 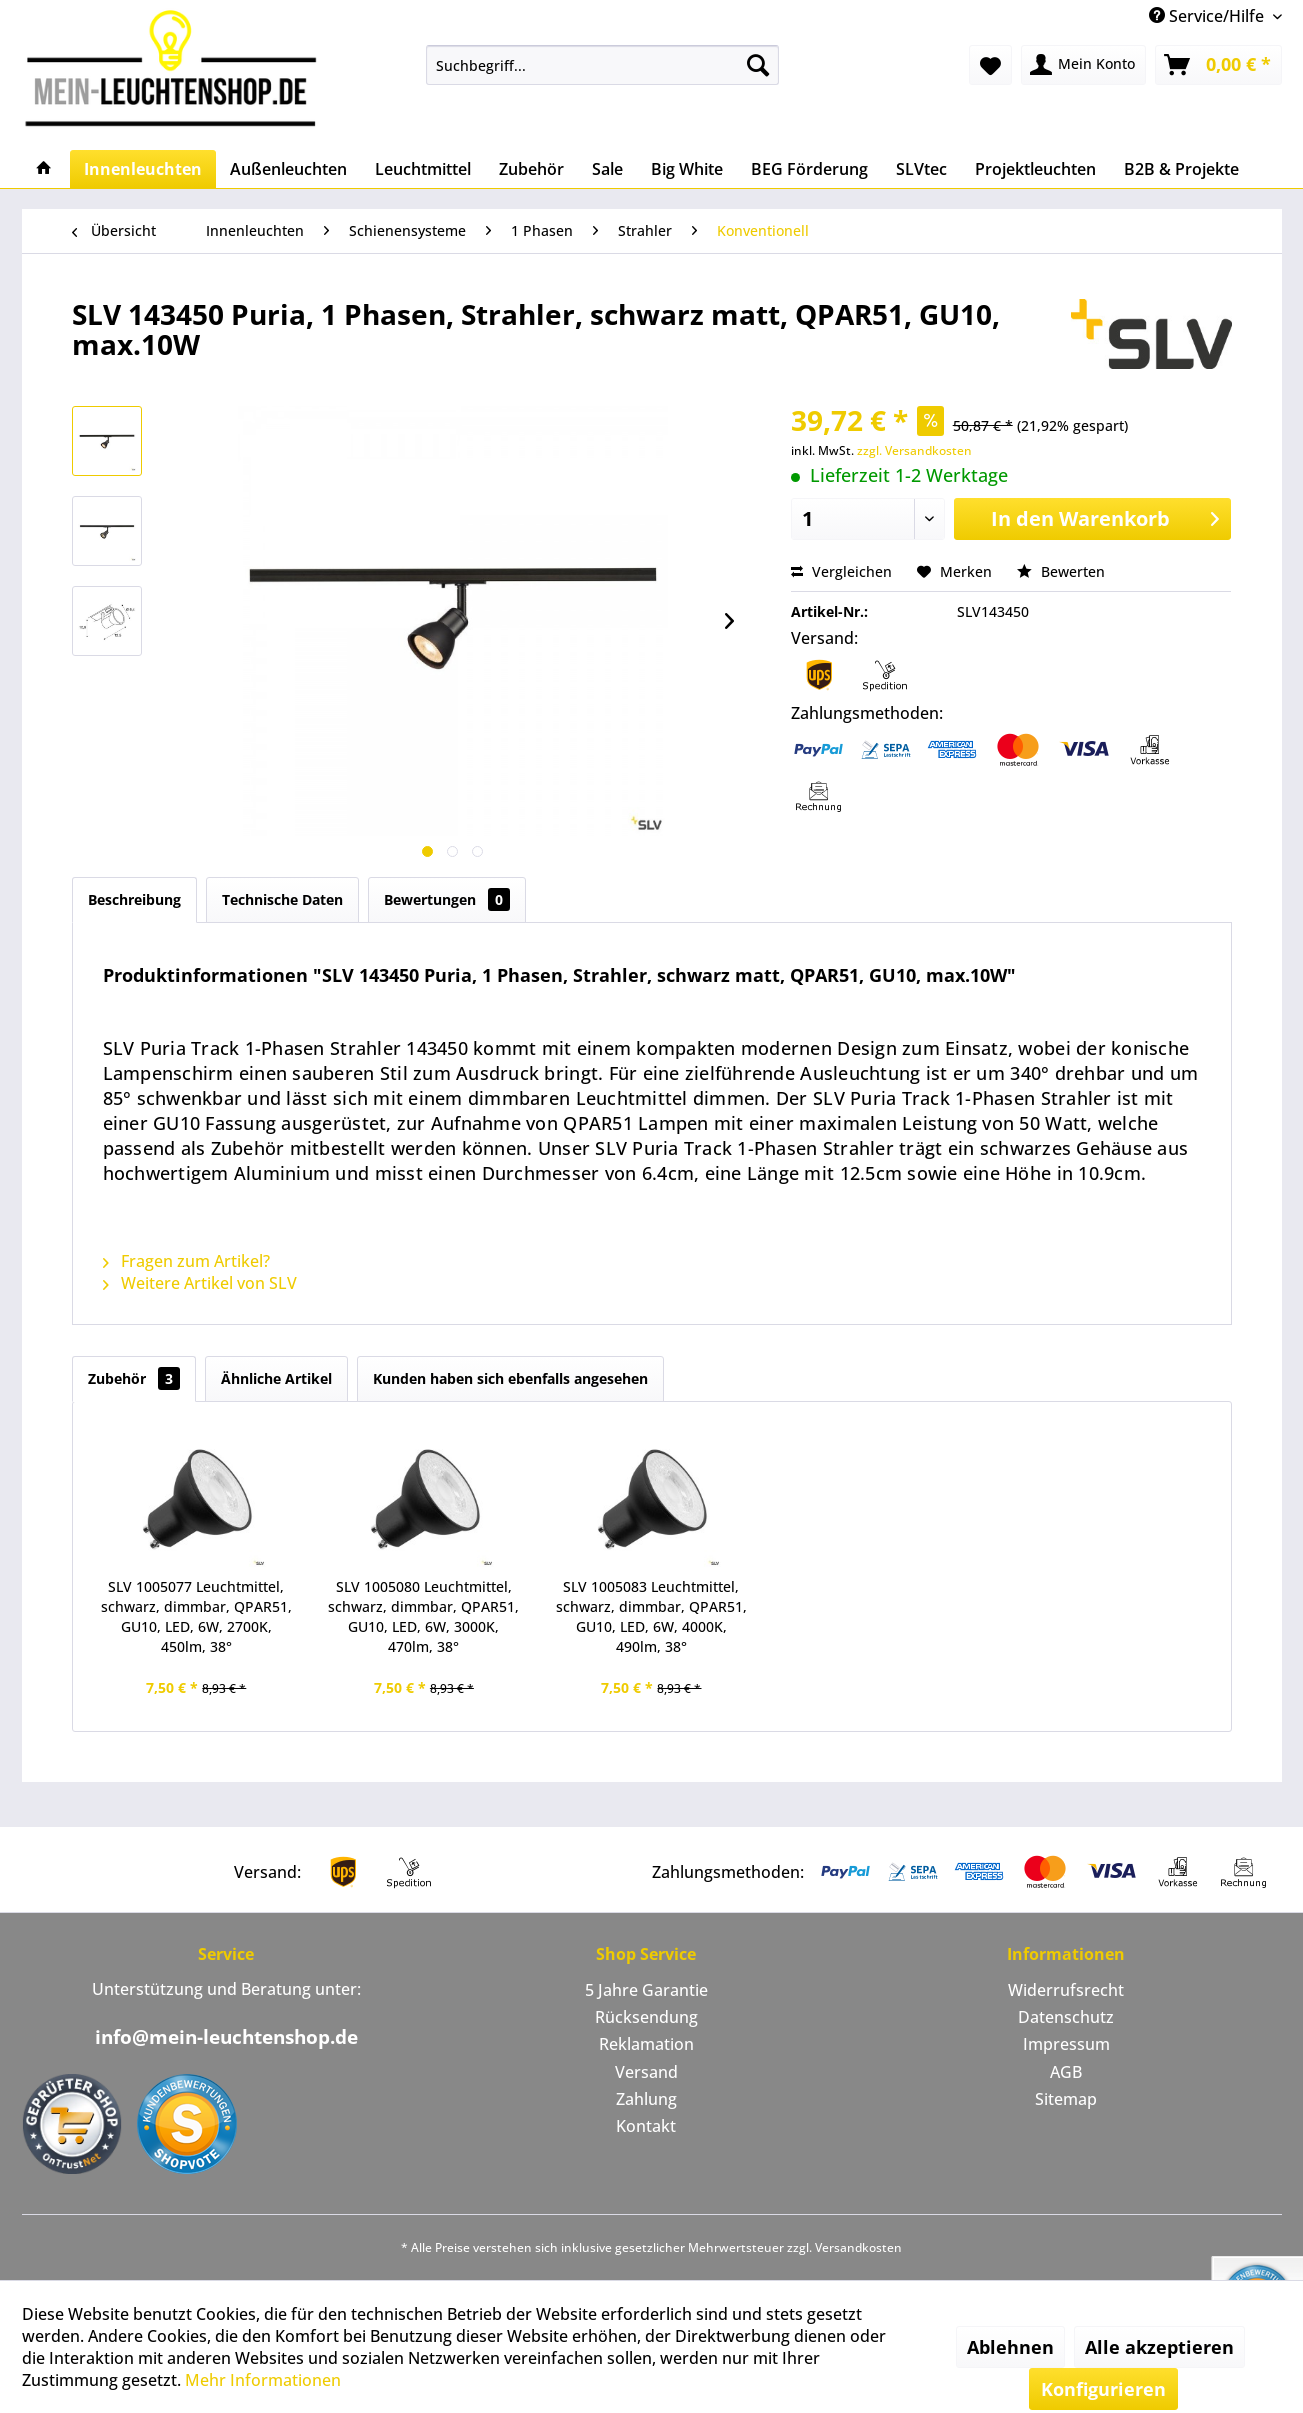 I want to click on SLV 1005080 Leuchtmittel, schwarz, dimmbar, QPAR51, GU10, LED, 6W, 3000K, 470lm, 38°, so click(x=423, y=1616).